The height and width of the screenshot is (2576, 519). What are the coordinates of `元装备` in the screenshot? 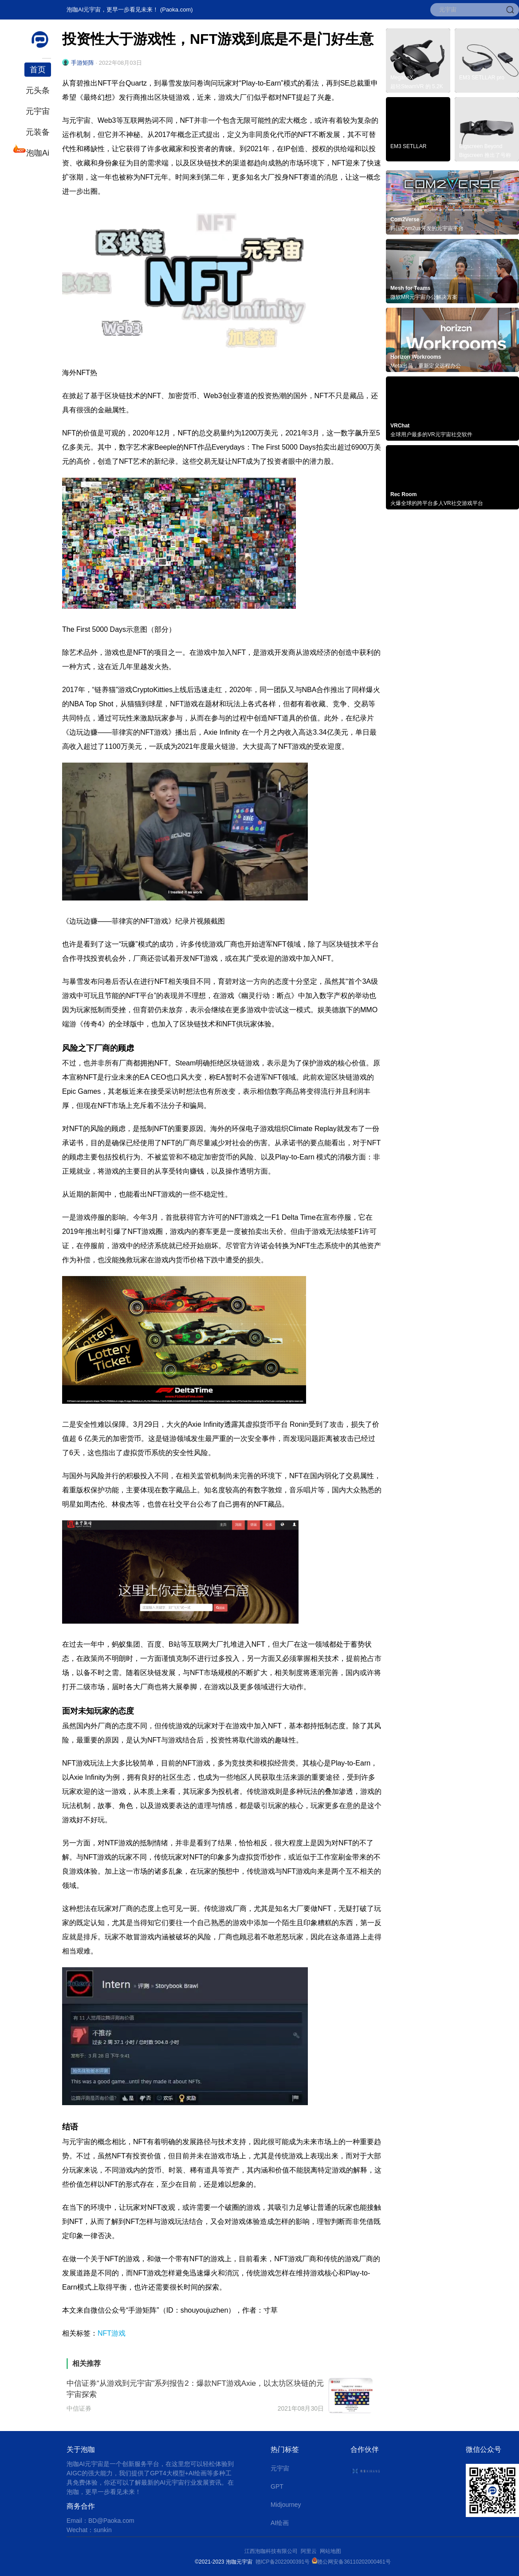 It's located at (38, 132).